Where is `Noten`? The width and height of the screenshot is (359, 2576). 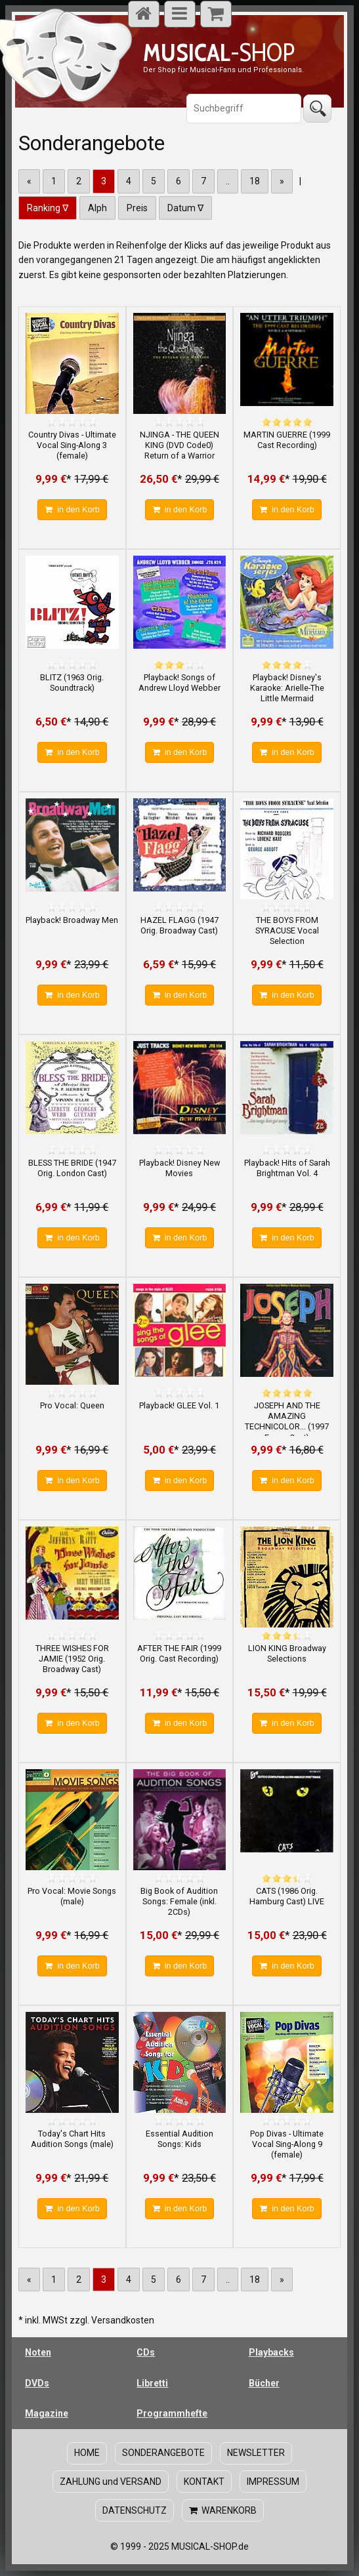
Noten is located at coordinates (38, 2352).